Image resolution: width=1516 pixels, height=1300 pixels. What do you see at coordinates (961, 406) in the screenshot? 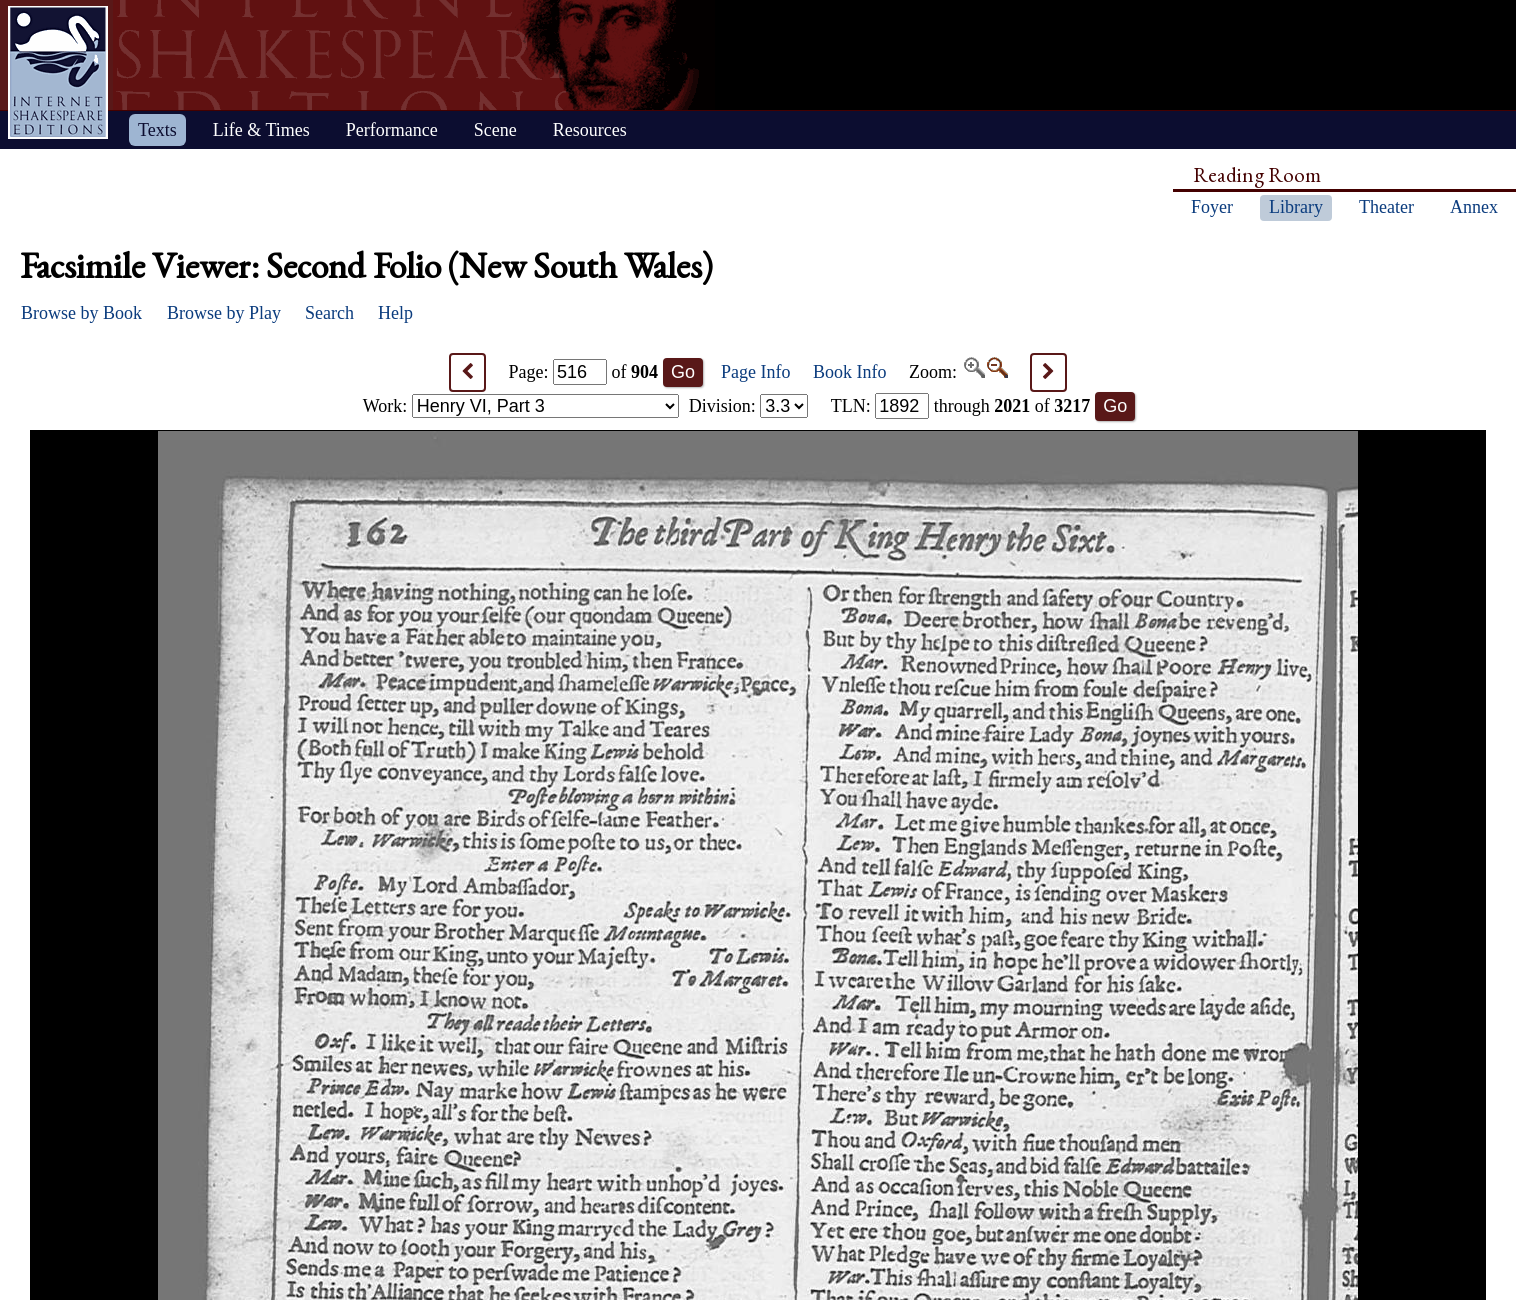
I see `: through of` at bounding box center [961, 406].